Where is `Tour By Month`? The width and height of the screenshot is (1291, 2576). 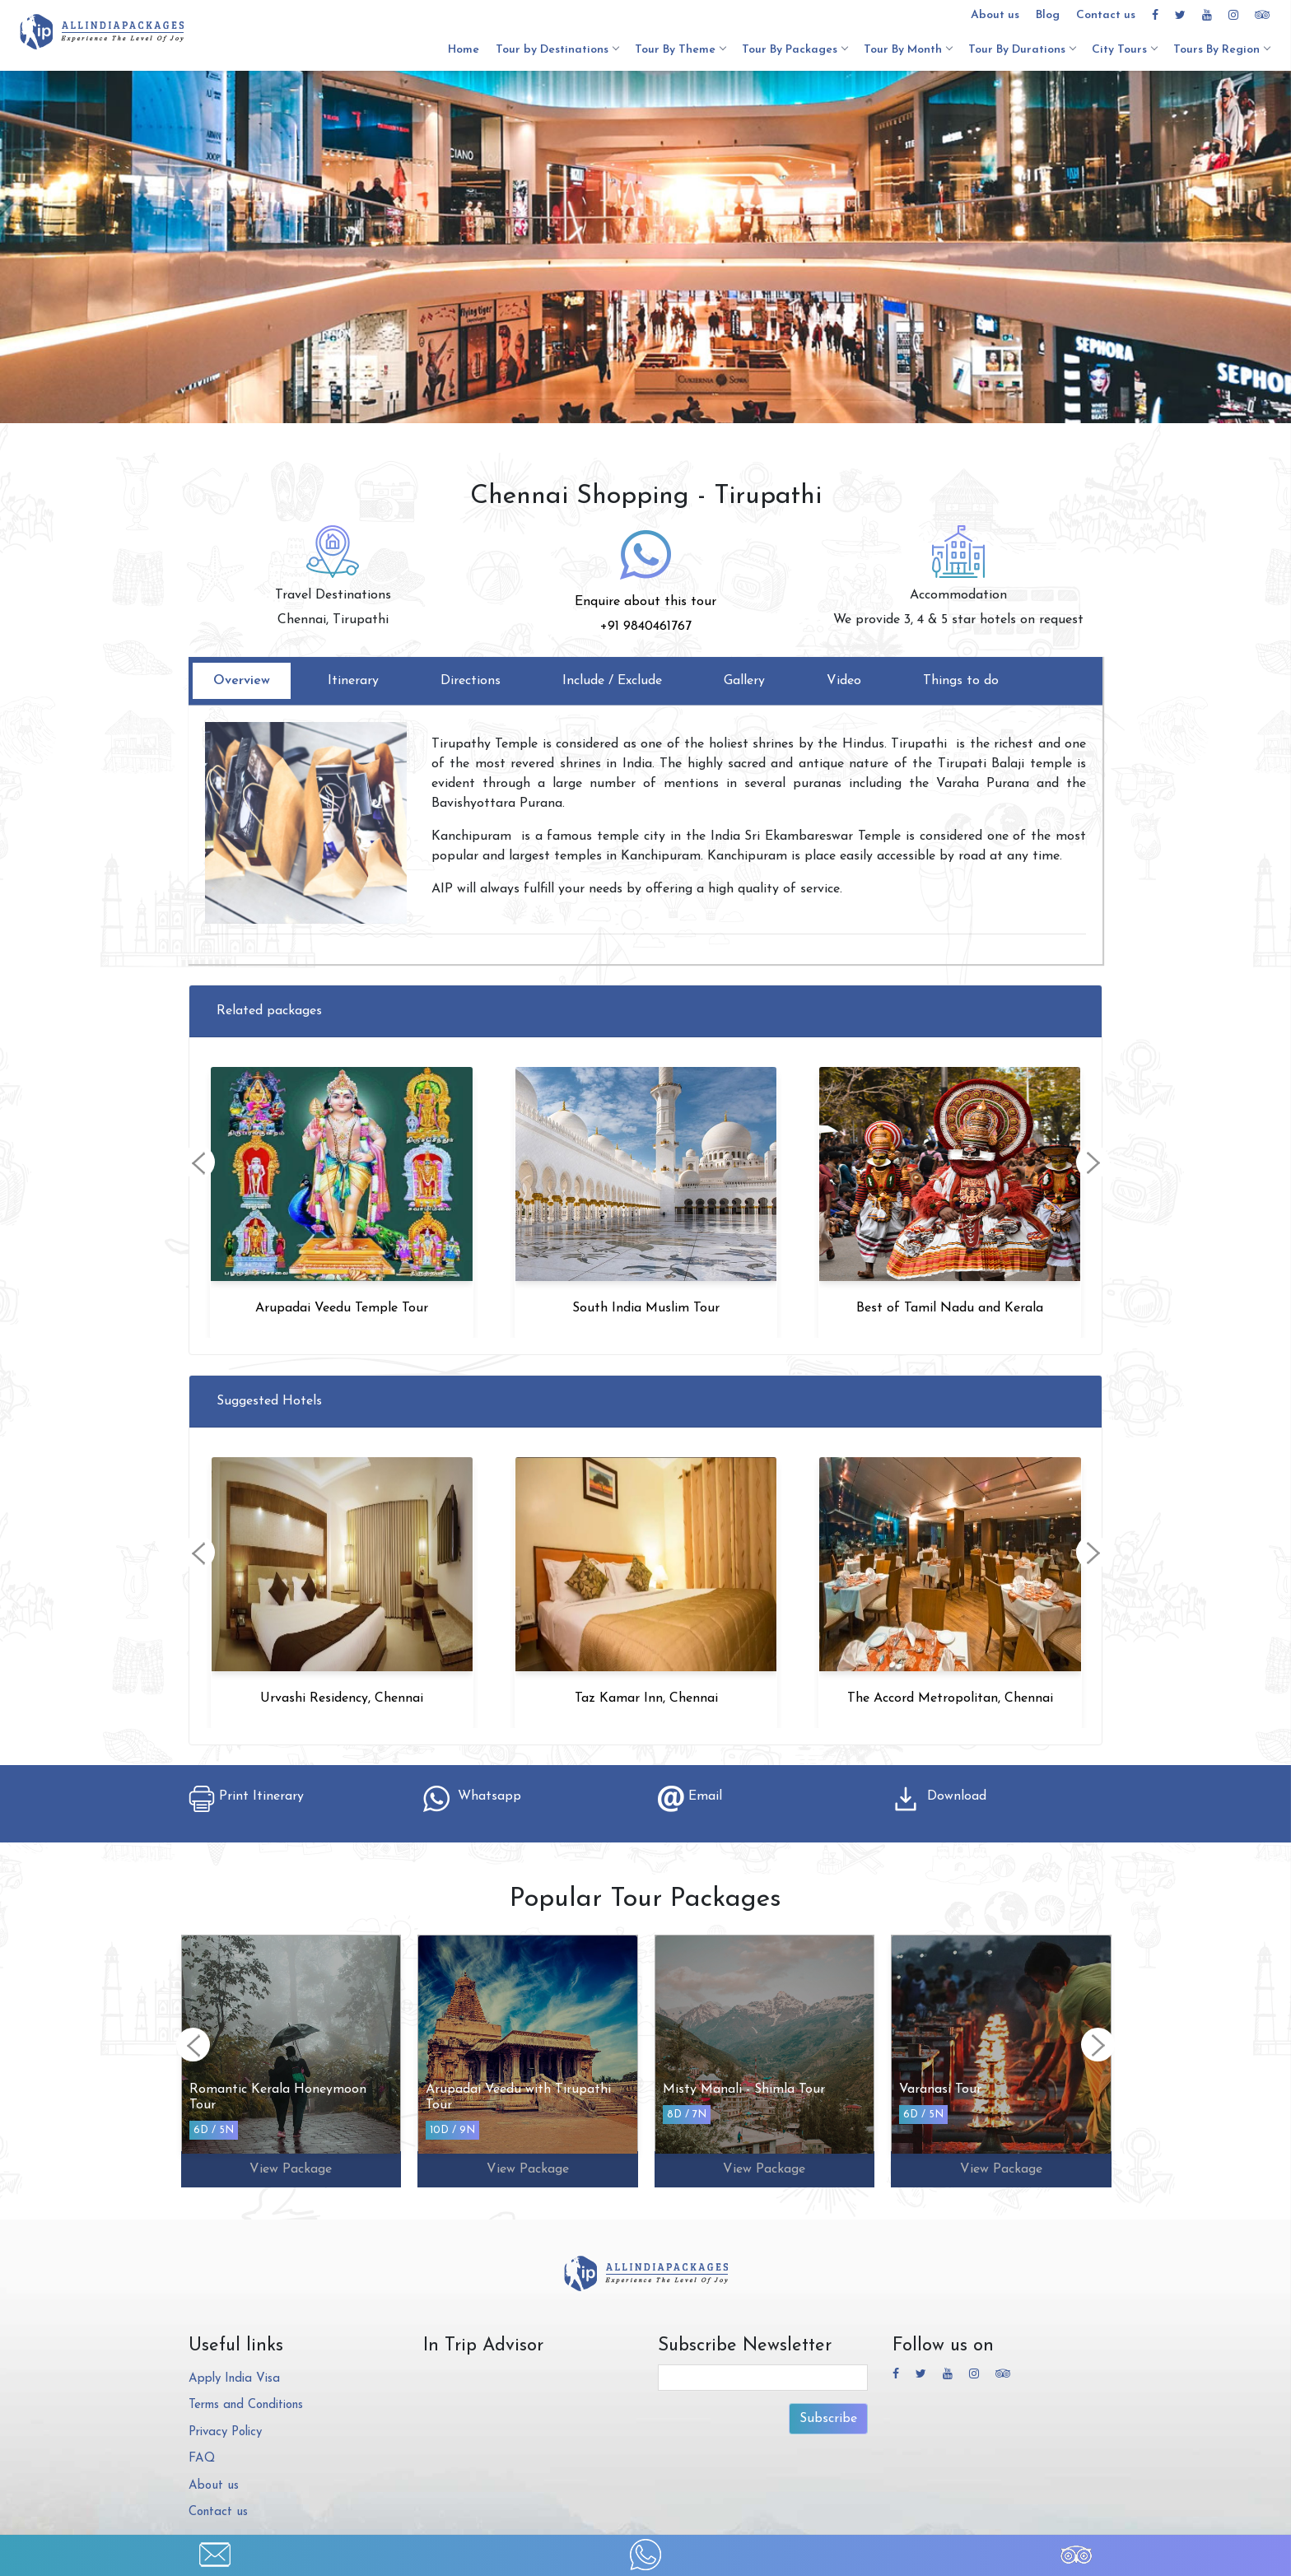 Tour By Month is located at coordinates (908, 50).